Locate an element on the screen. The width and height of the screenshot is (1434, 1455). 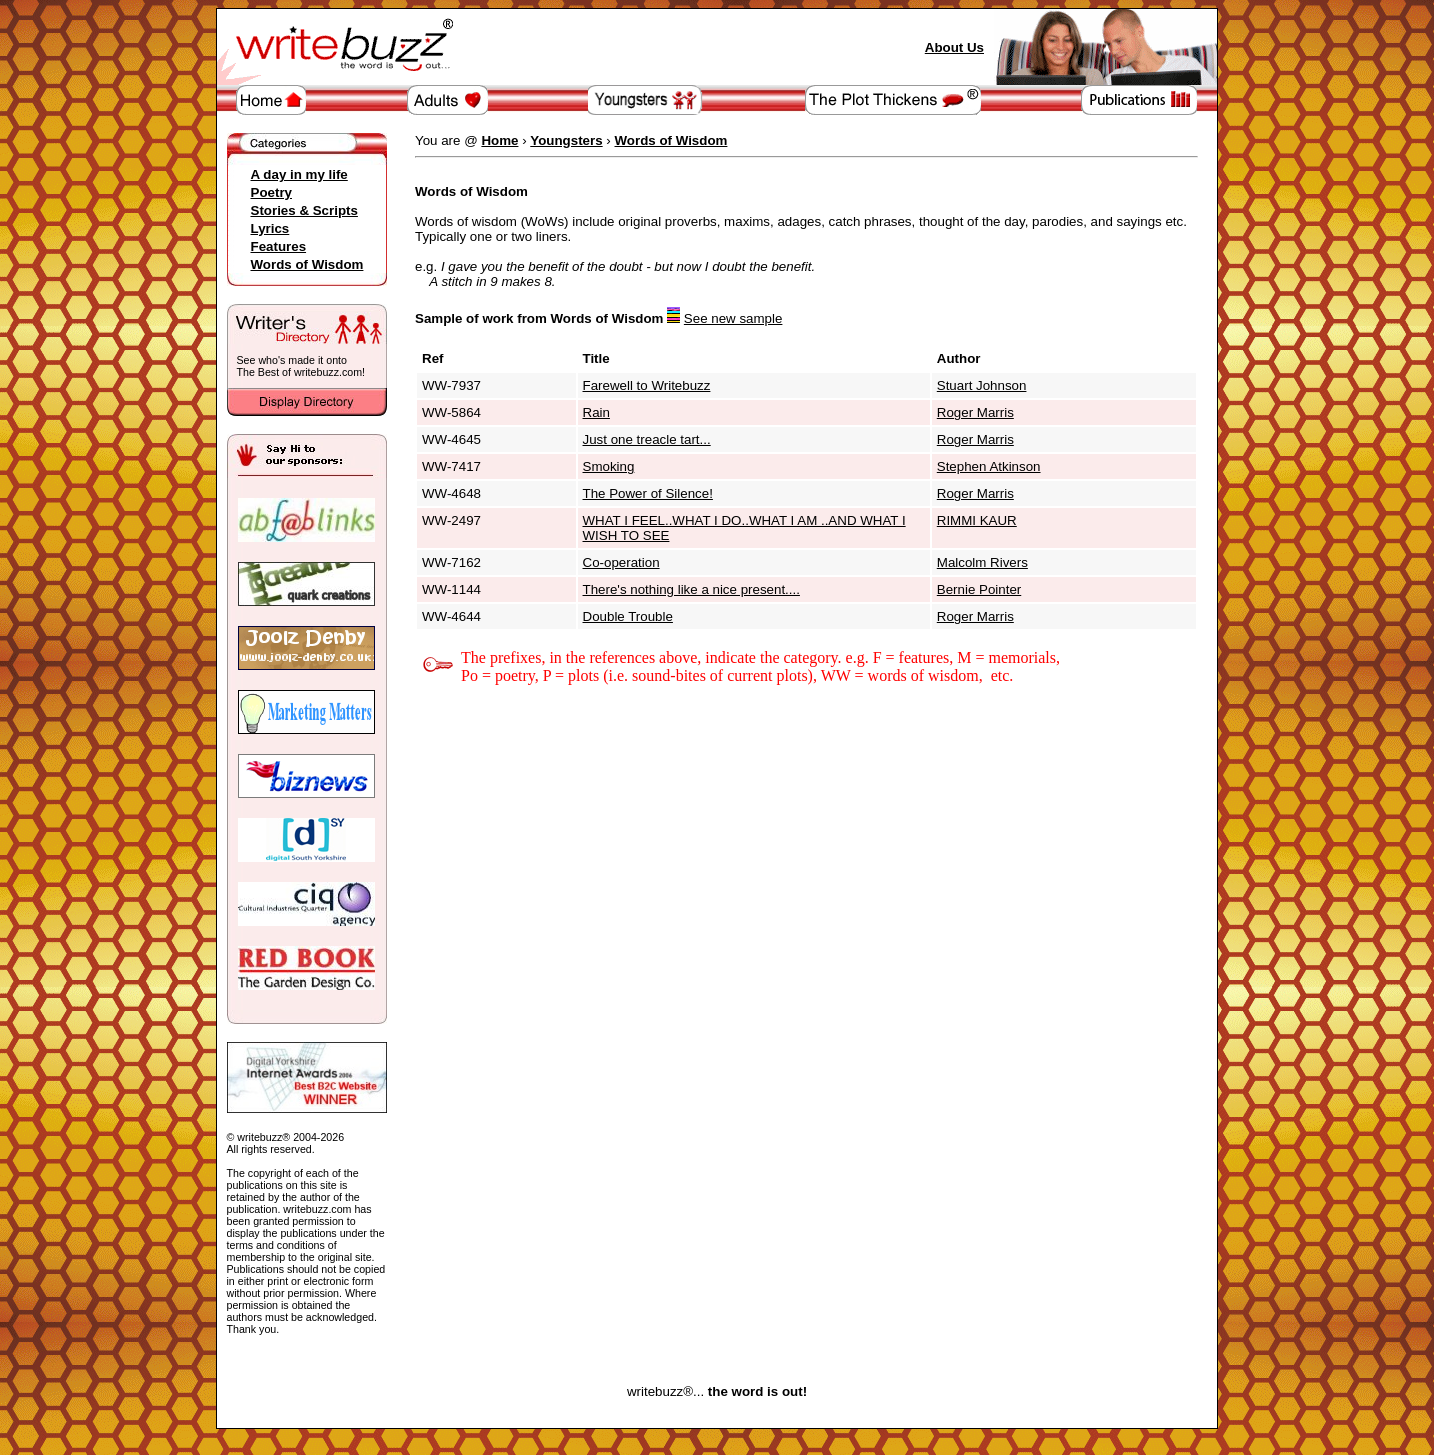
Poetry is located at coordinates (271, 192).